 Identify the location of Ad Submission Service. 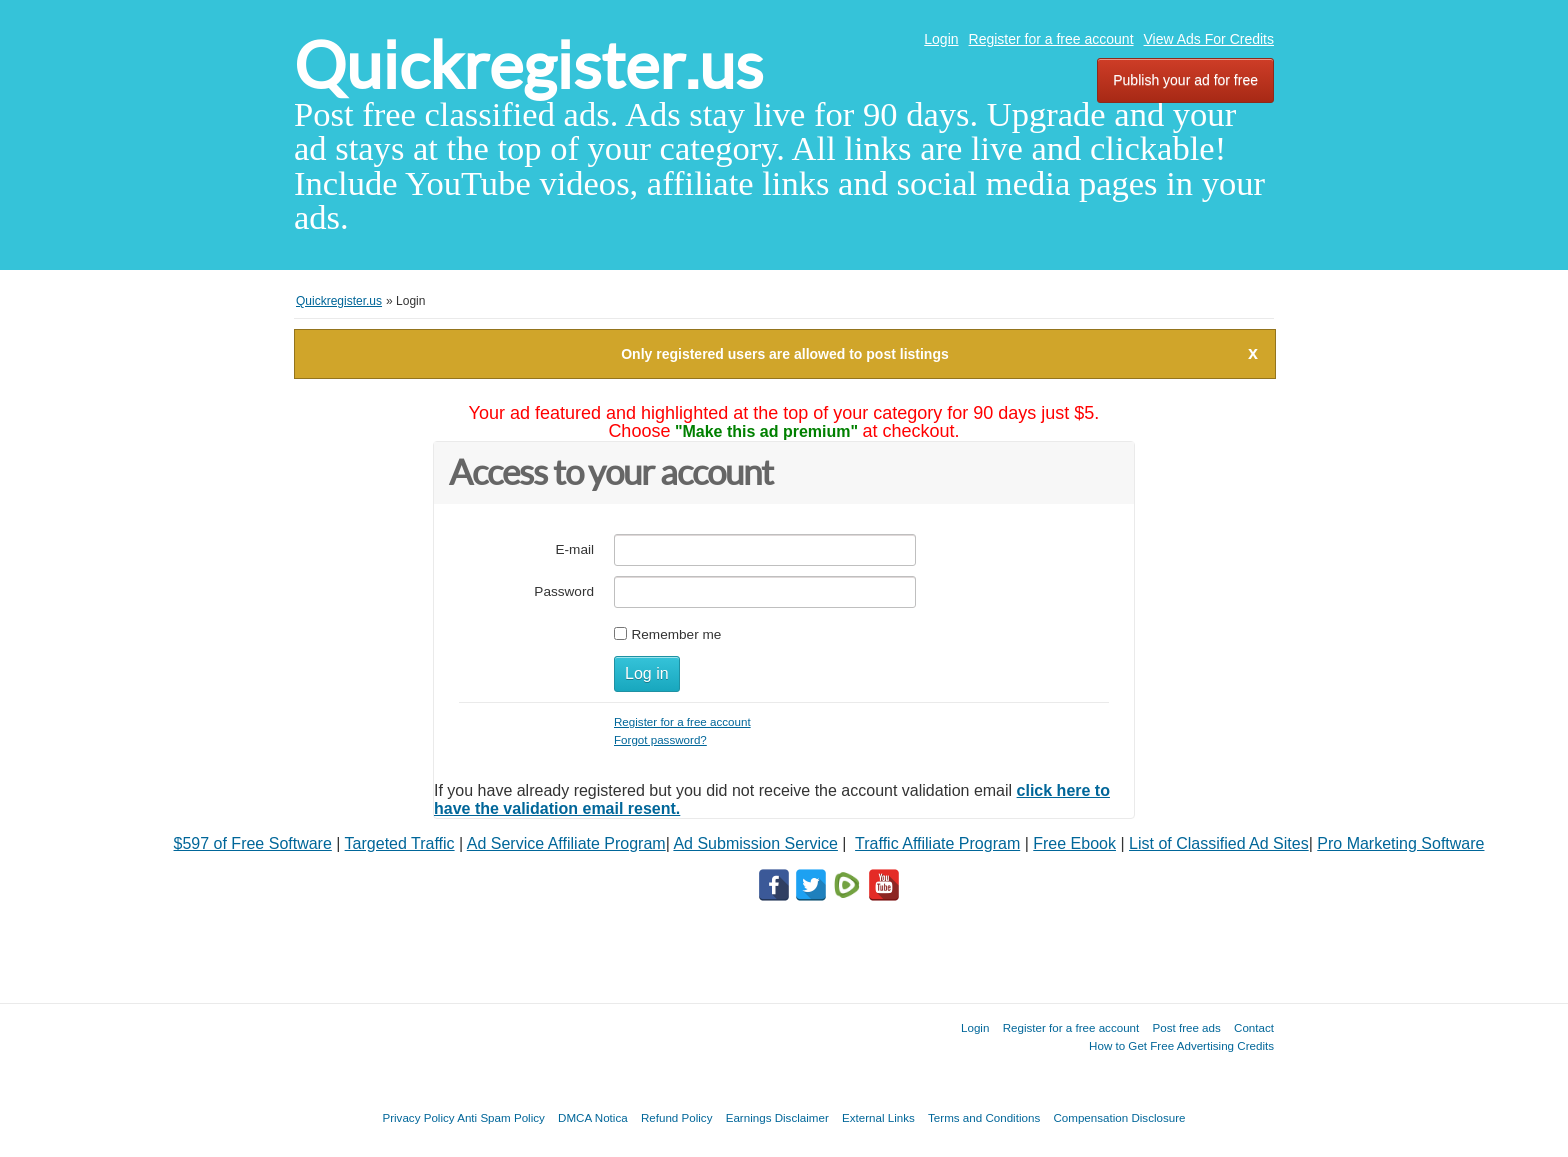
(755, 843).